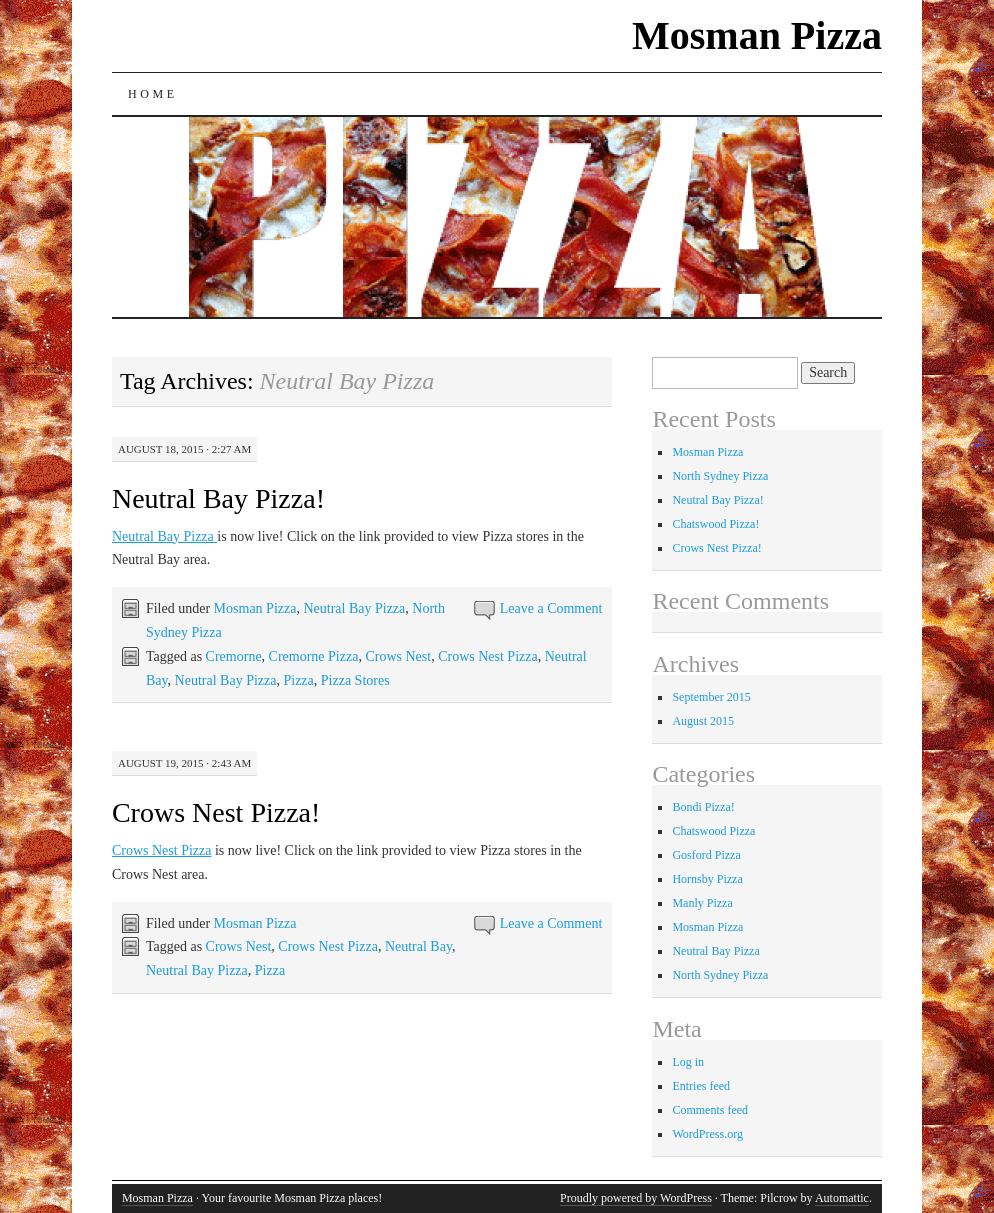 The height and width of the screenshot is (1213, 994). What do you see at coordinates (713, 831) in the screenshot?
I see `Chatswood Pizza` at bounding box center [713, 831].